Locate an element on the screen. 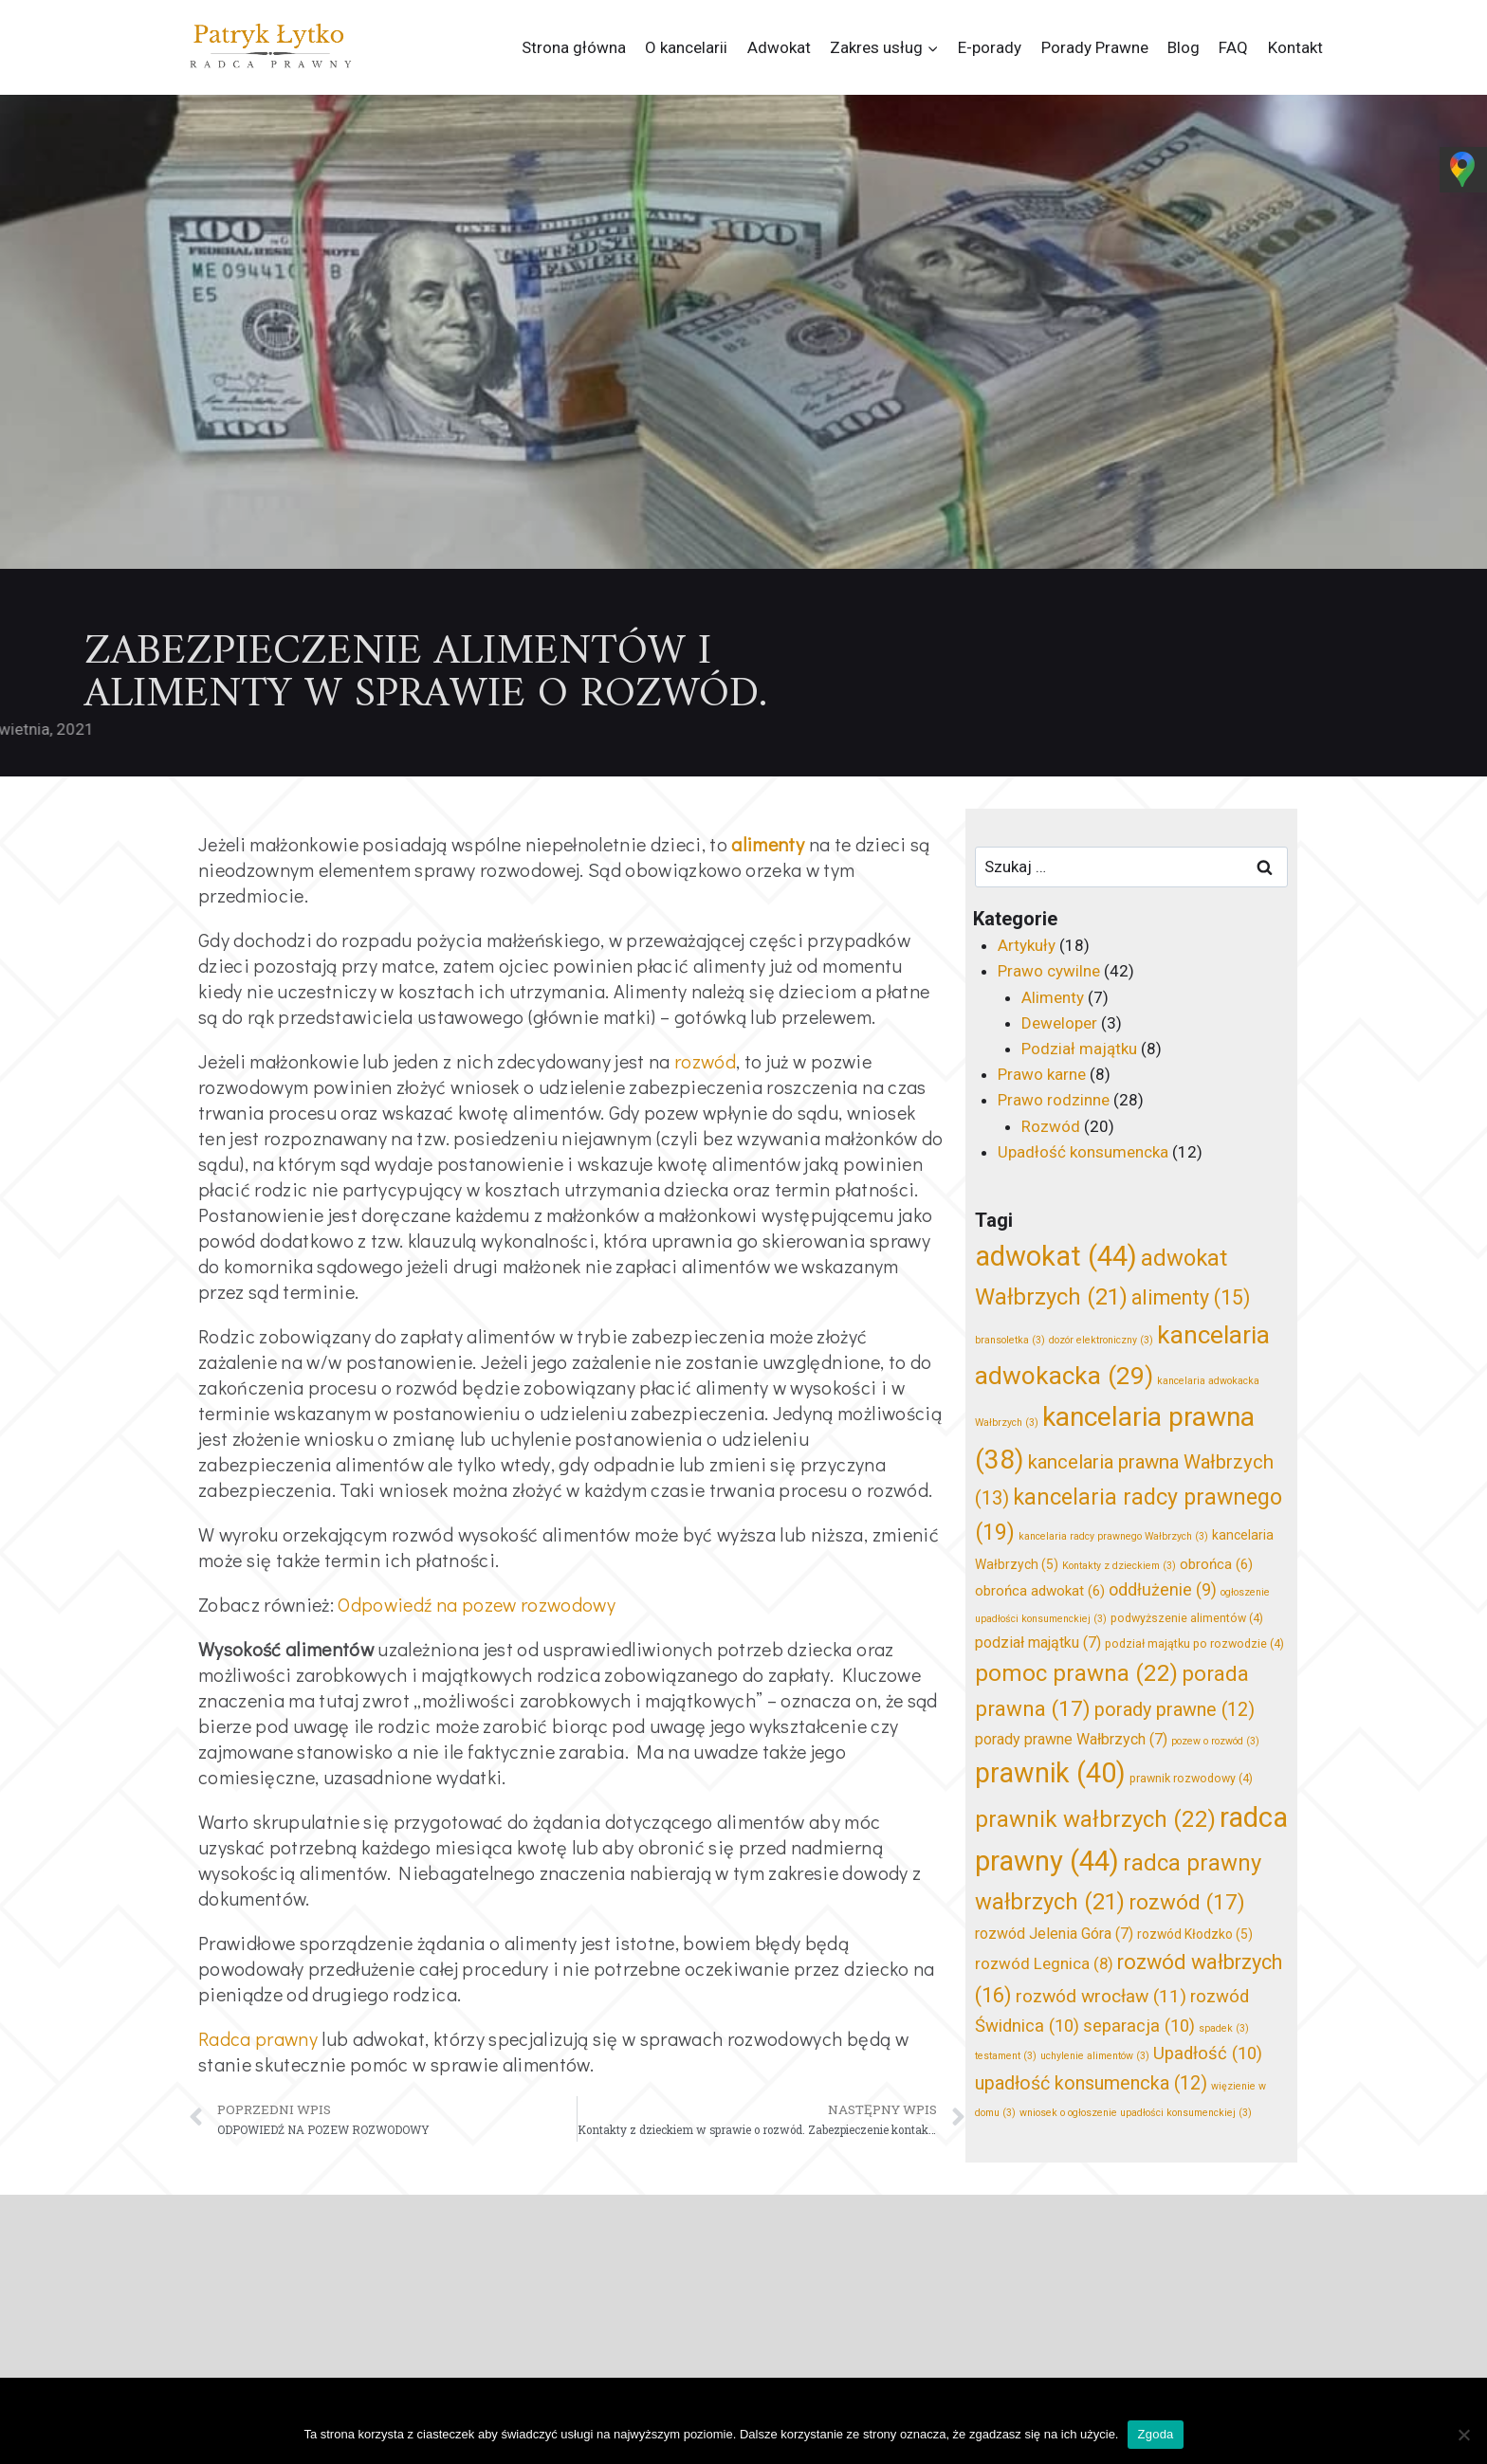 The image size is (1487, 2464). Radca prawny is located at coordinates (258, 2038).